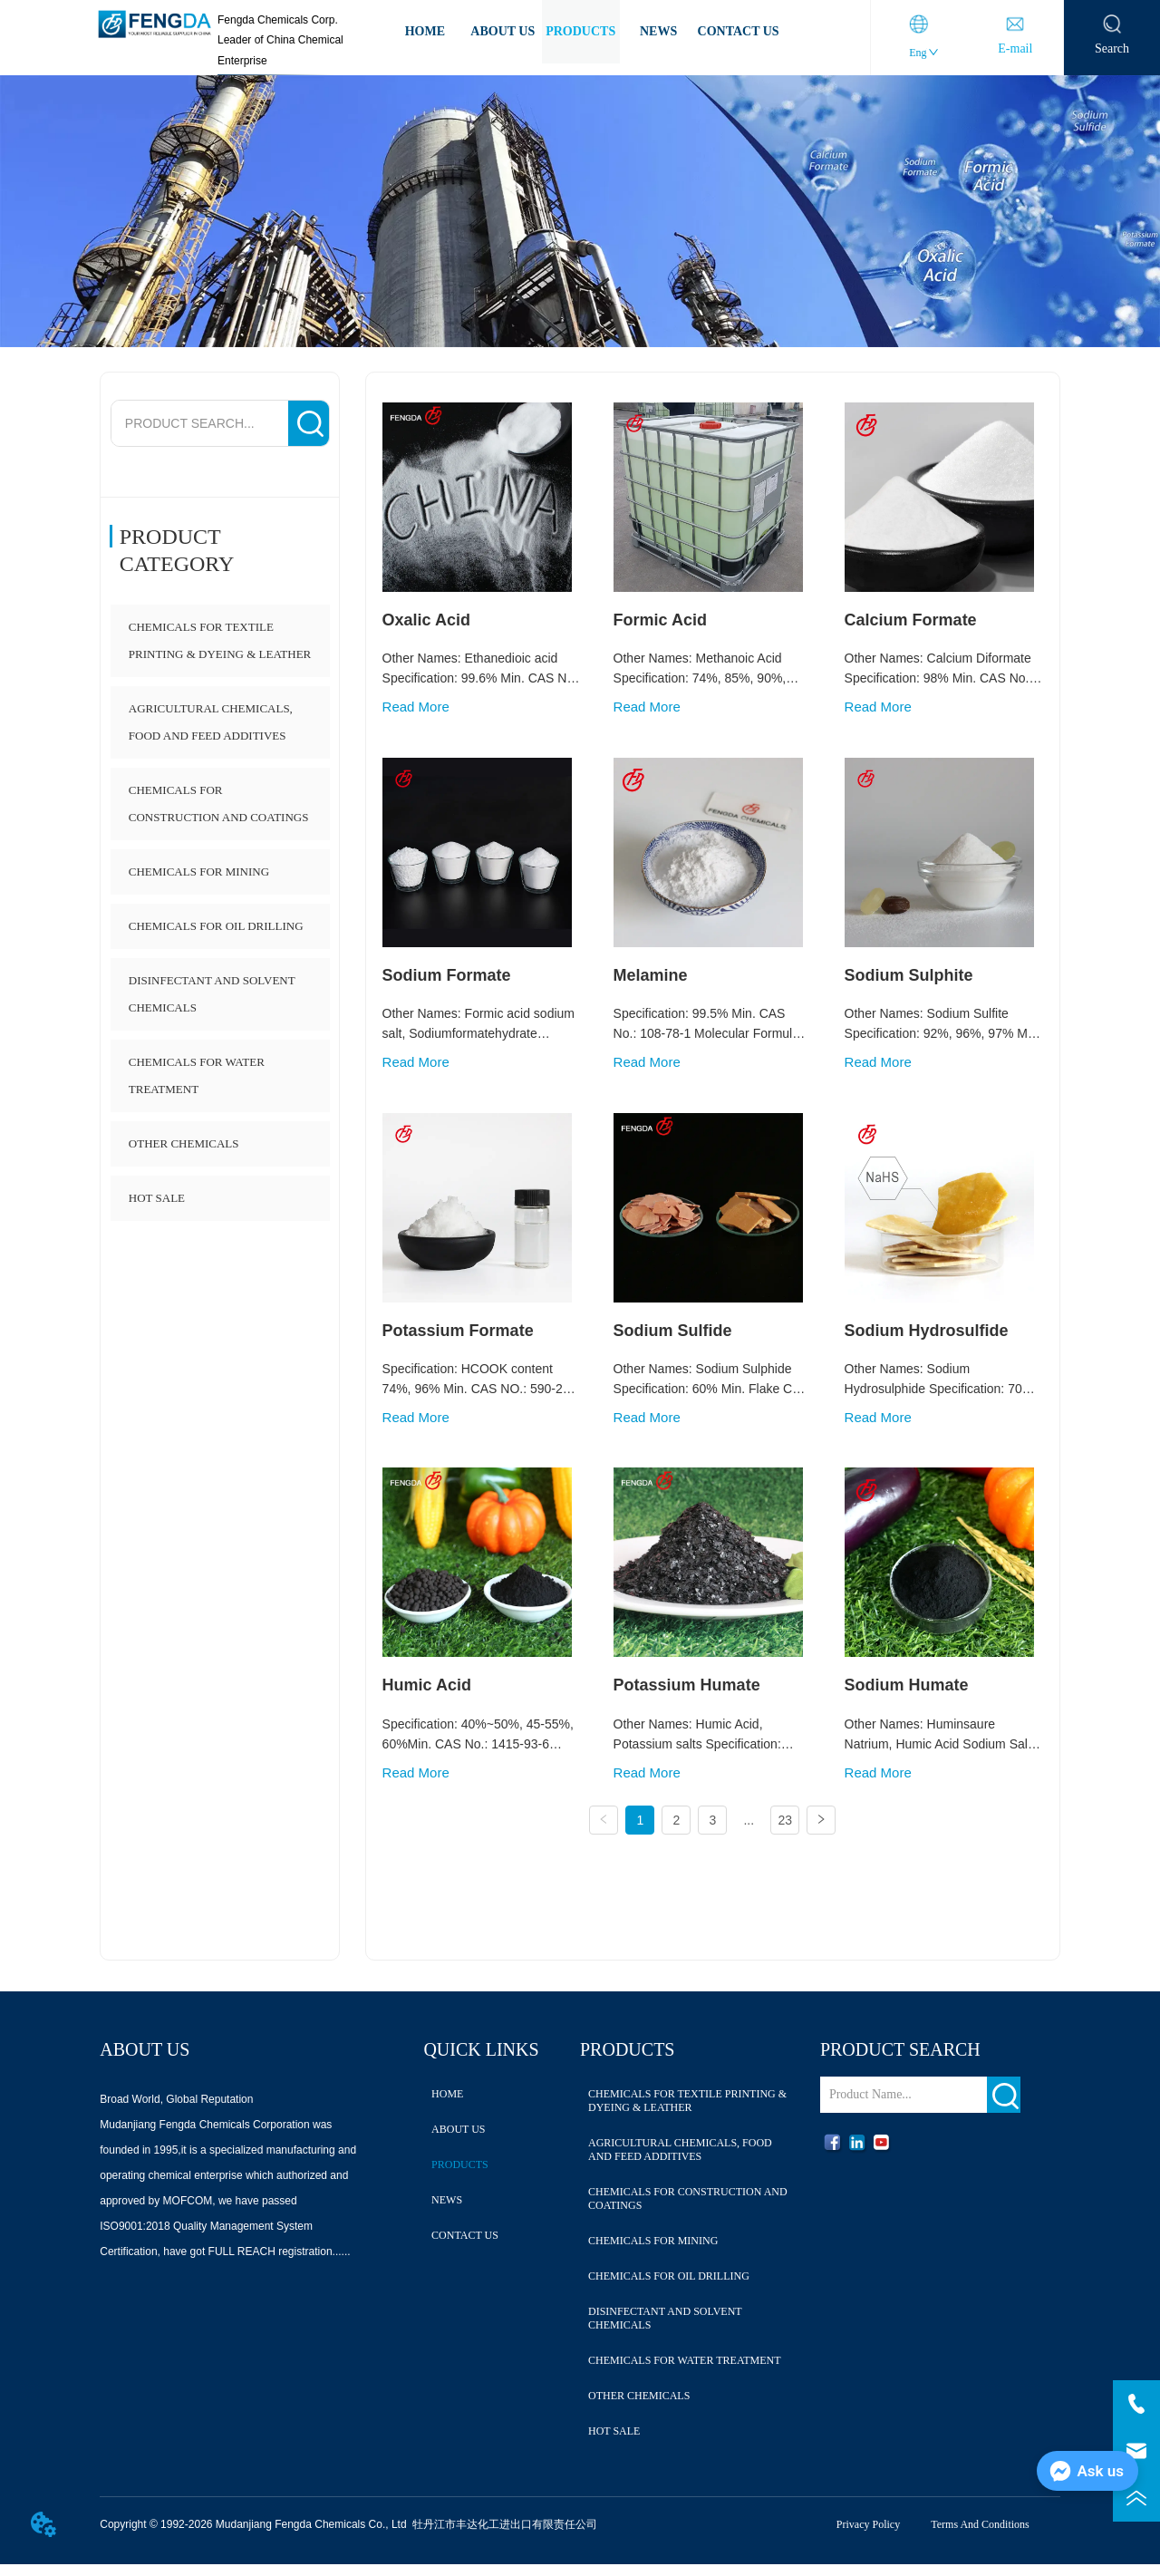  What do you see at coordinates (785, 1821) in the screenshot?
I see `23` at bounding box center [785, 1821].